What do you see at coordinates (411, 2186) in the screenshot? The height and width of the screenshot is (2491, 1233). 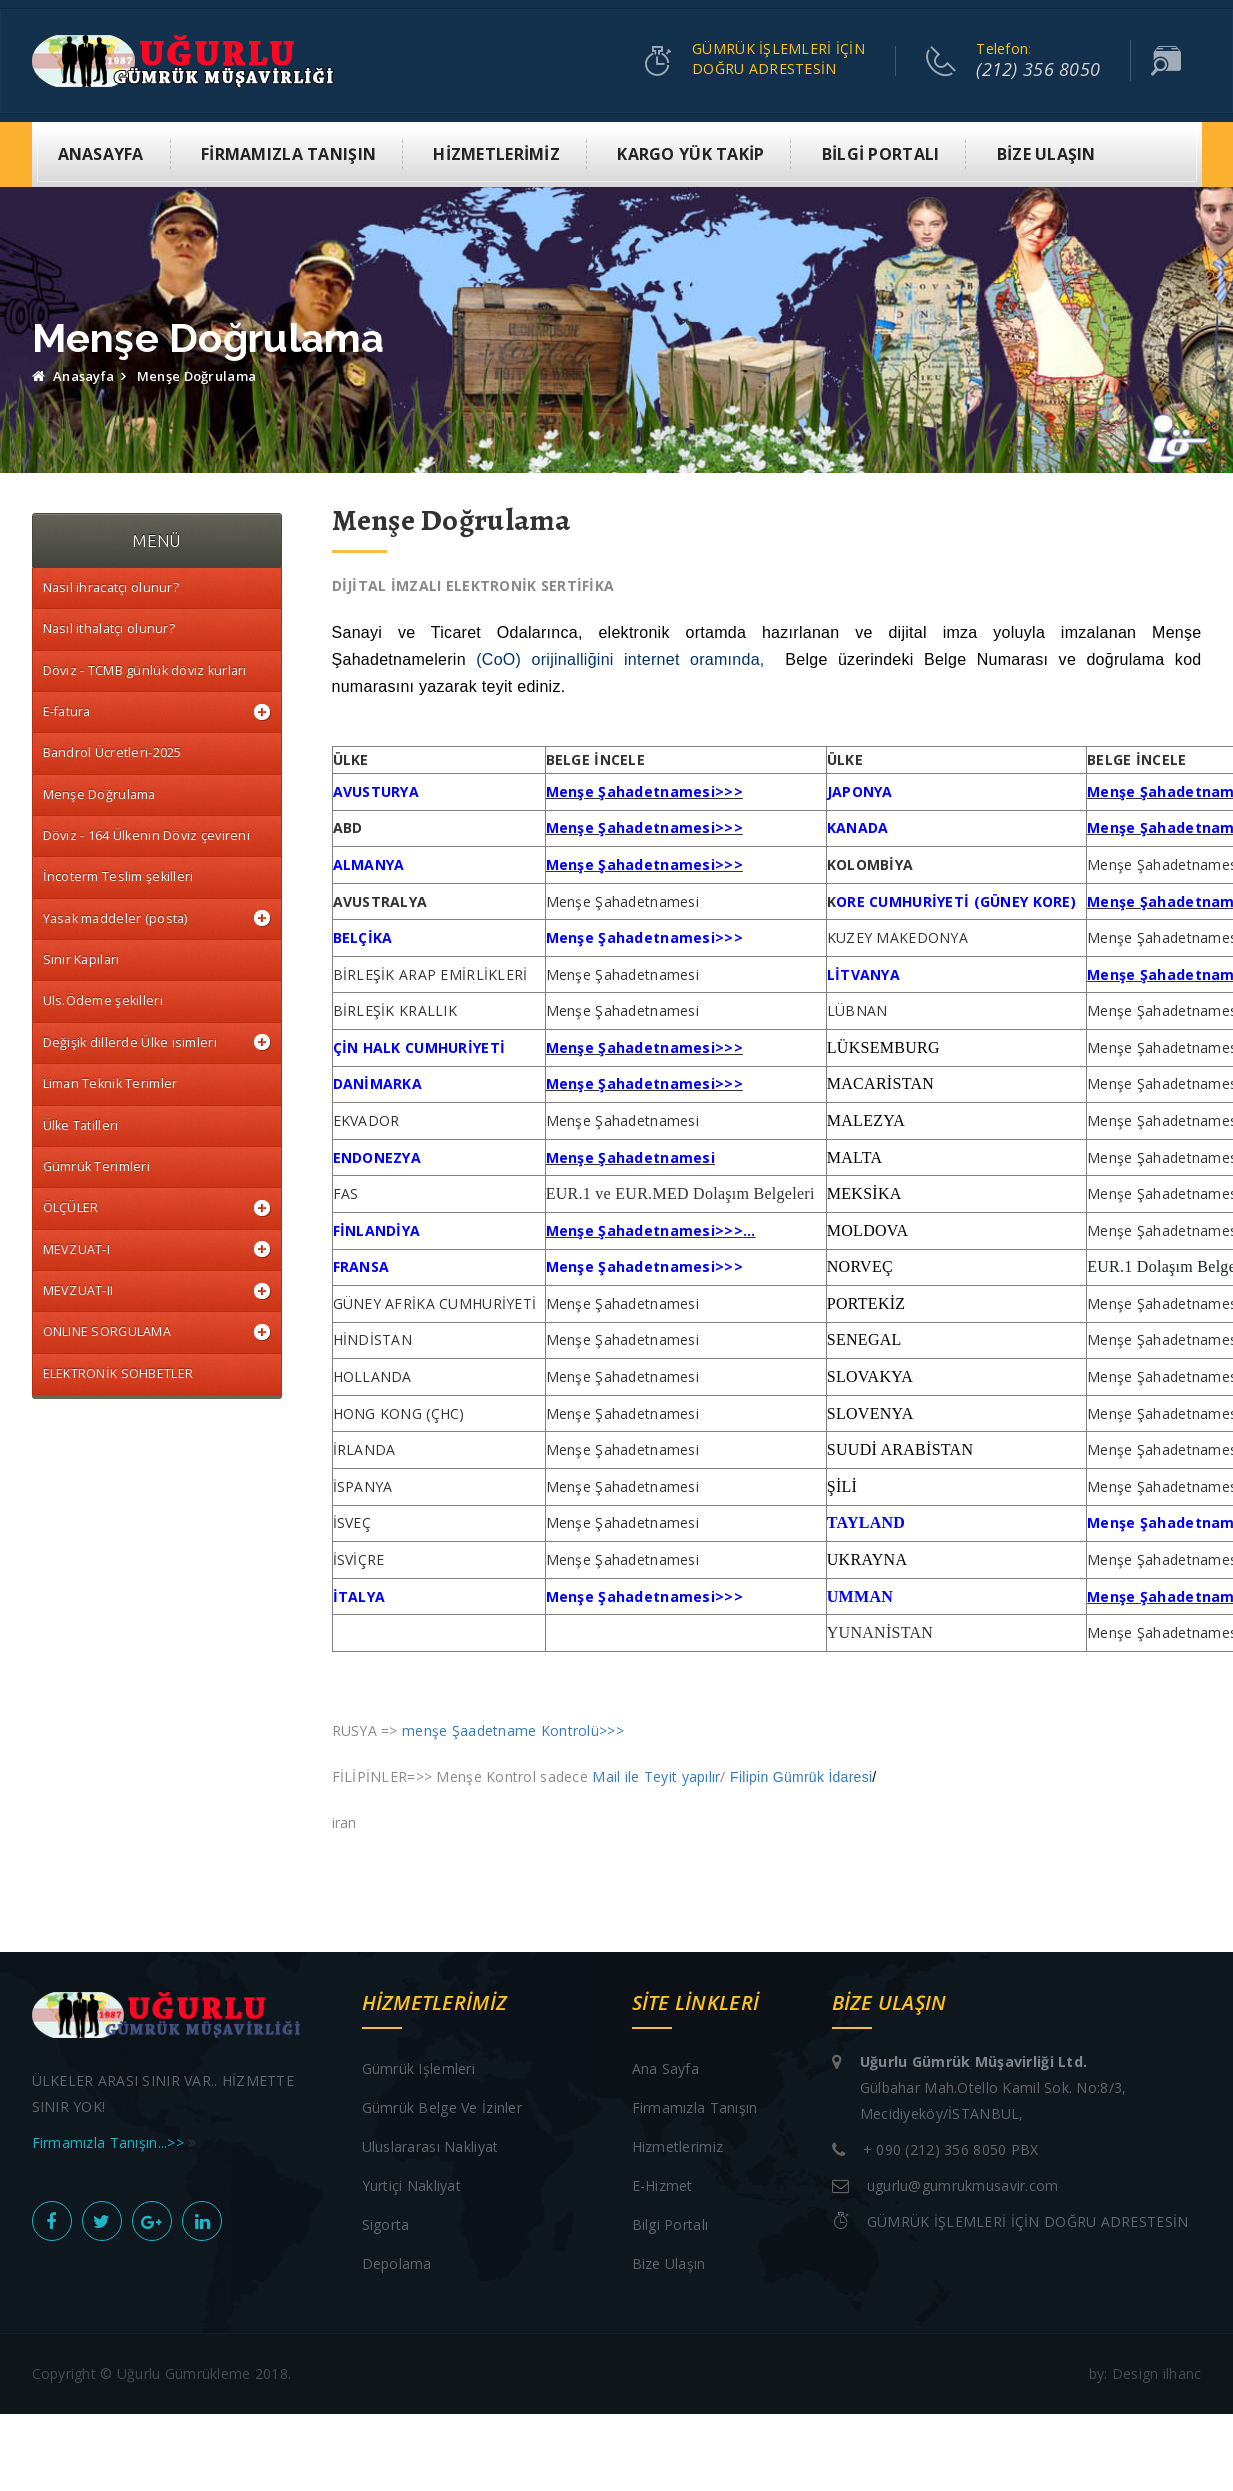 I see `Yurtiçi Nakliyat` at bounding box center [411, 2186].